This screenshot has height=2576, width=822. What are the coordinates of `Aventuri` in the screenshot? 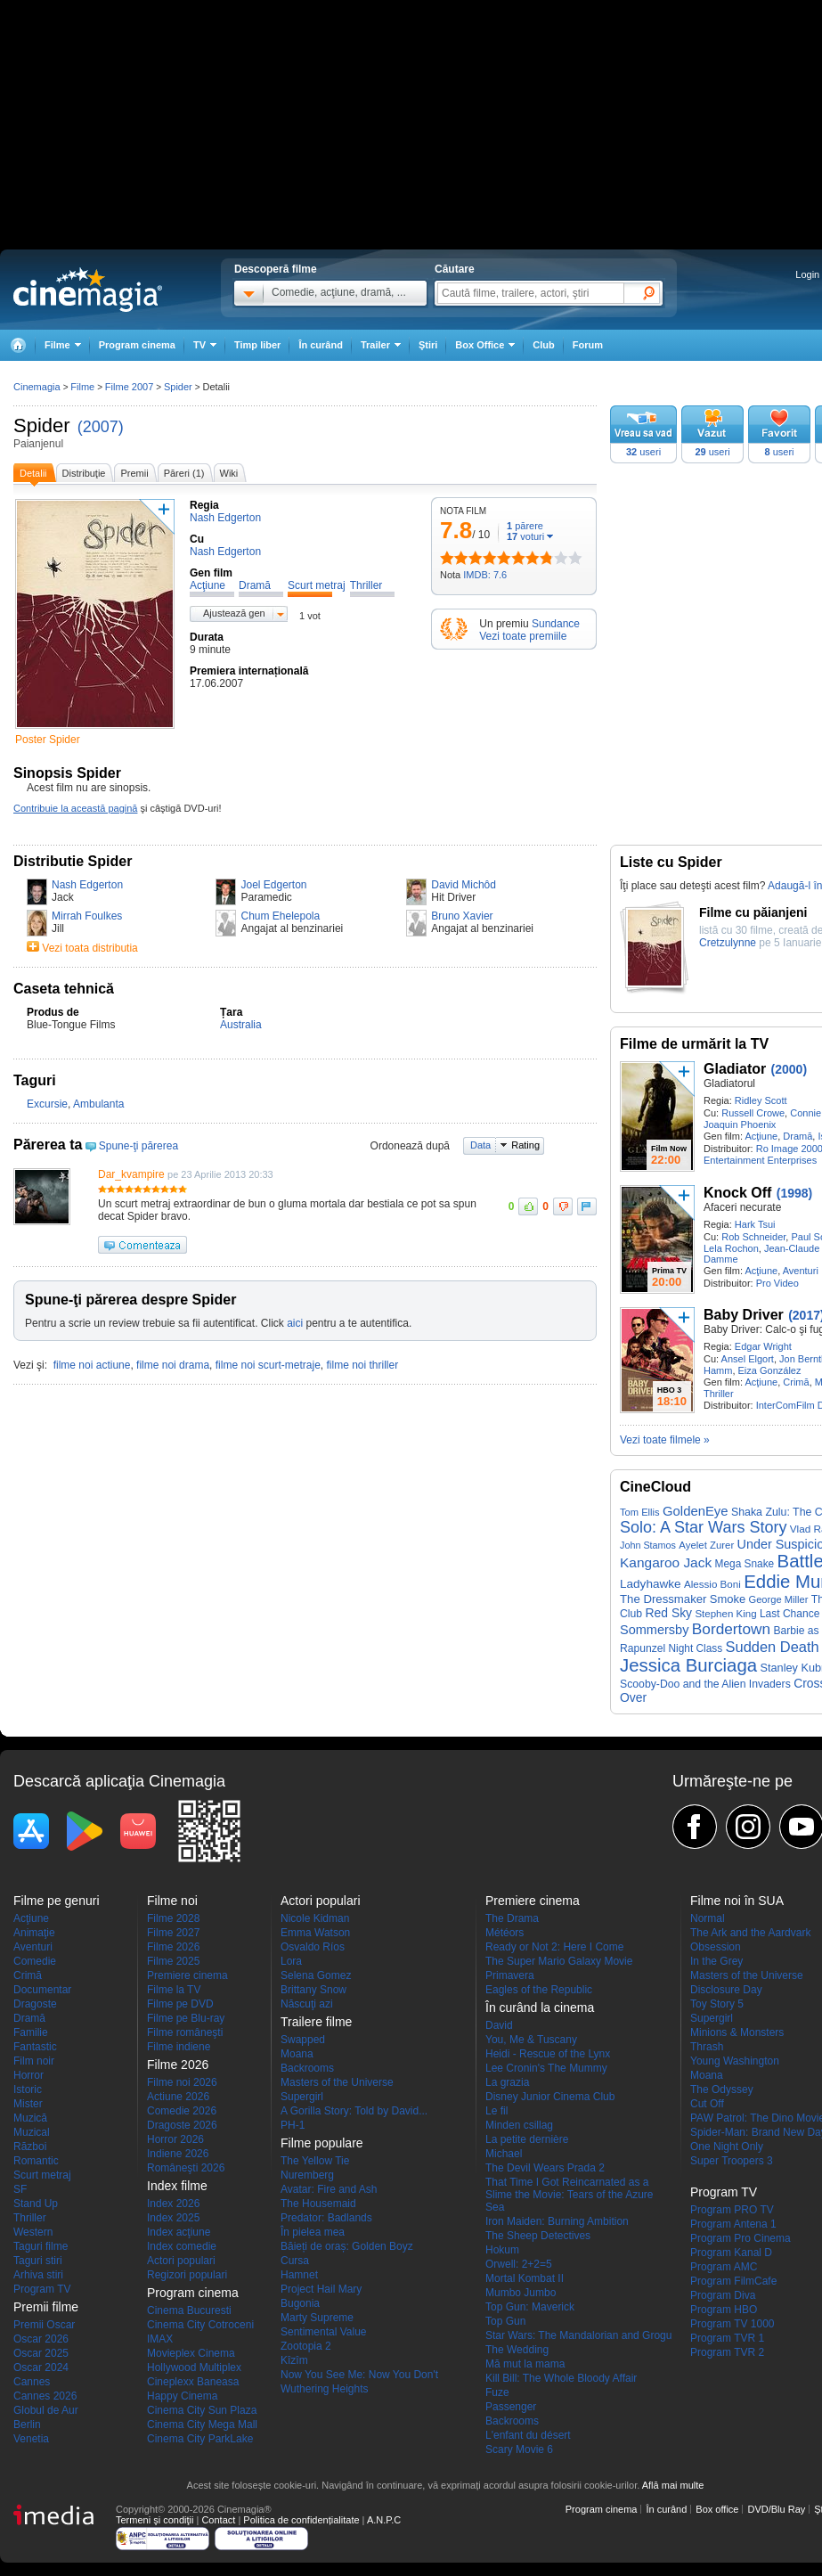 It's located at (800, 1270).